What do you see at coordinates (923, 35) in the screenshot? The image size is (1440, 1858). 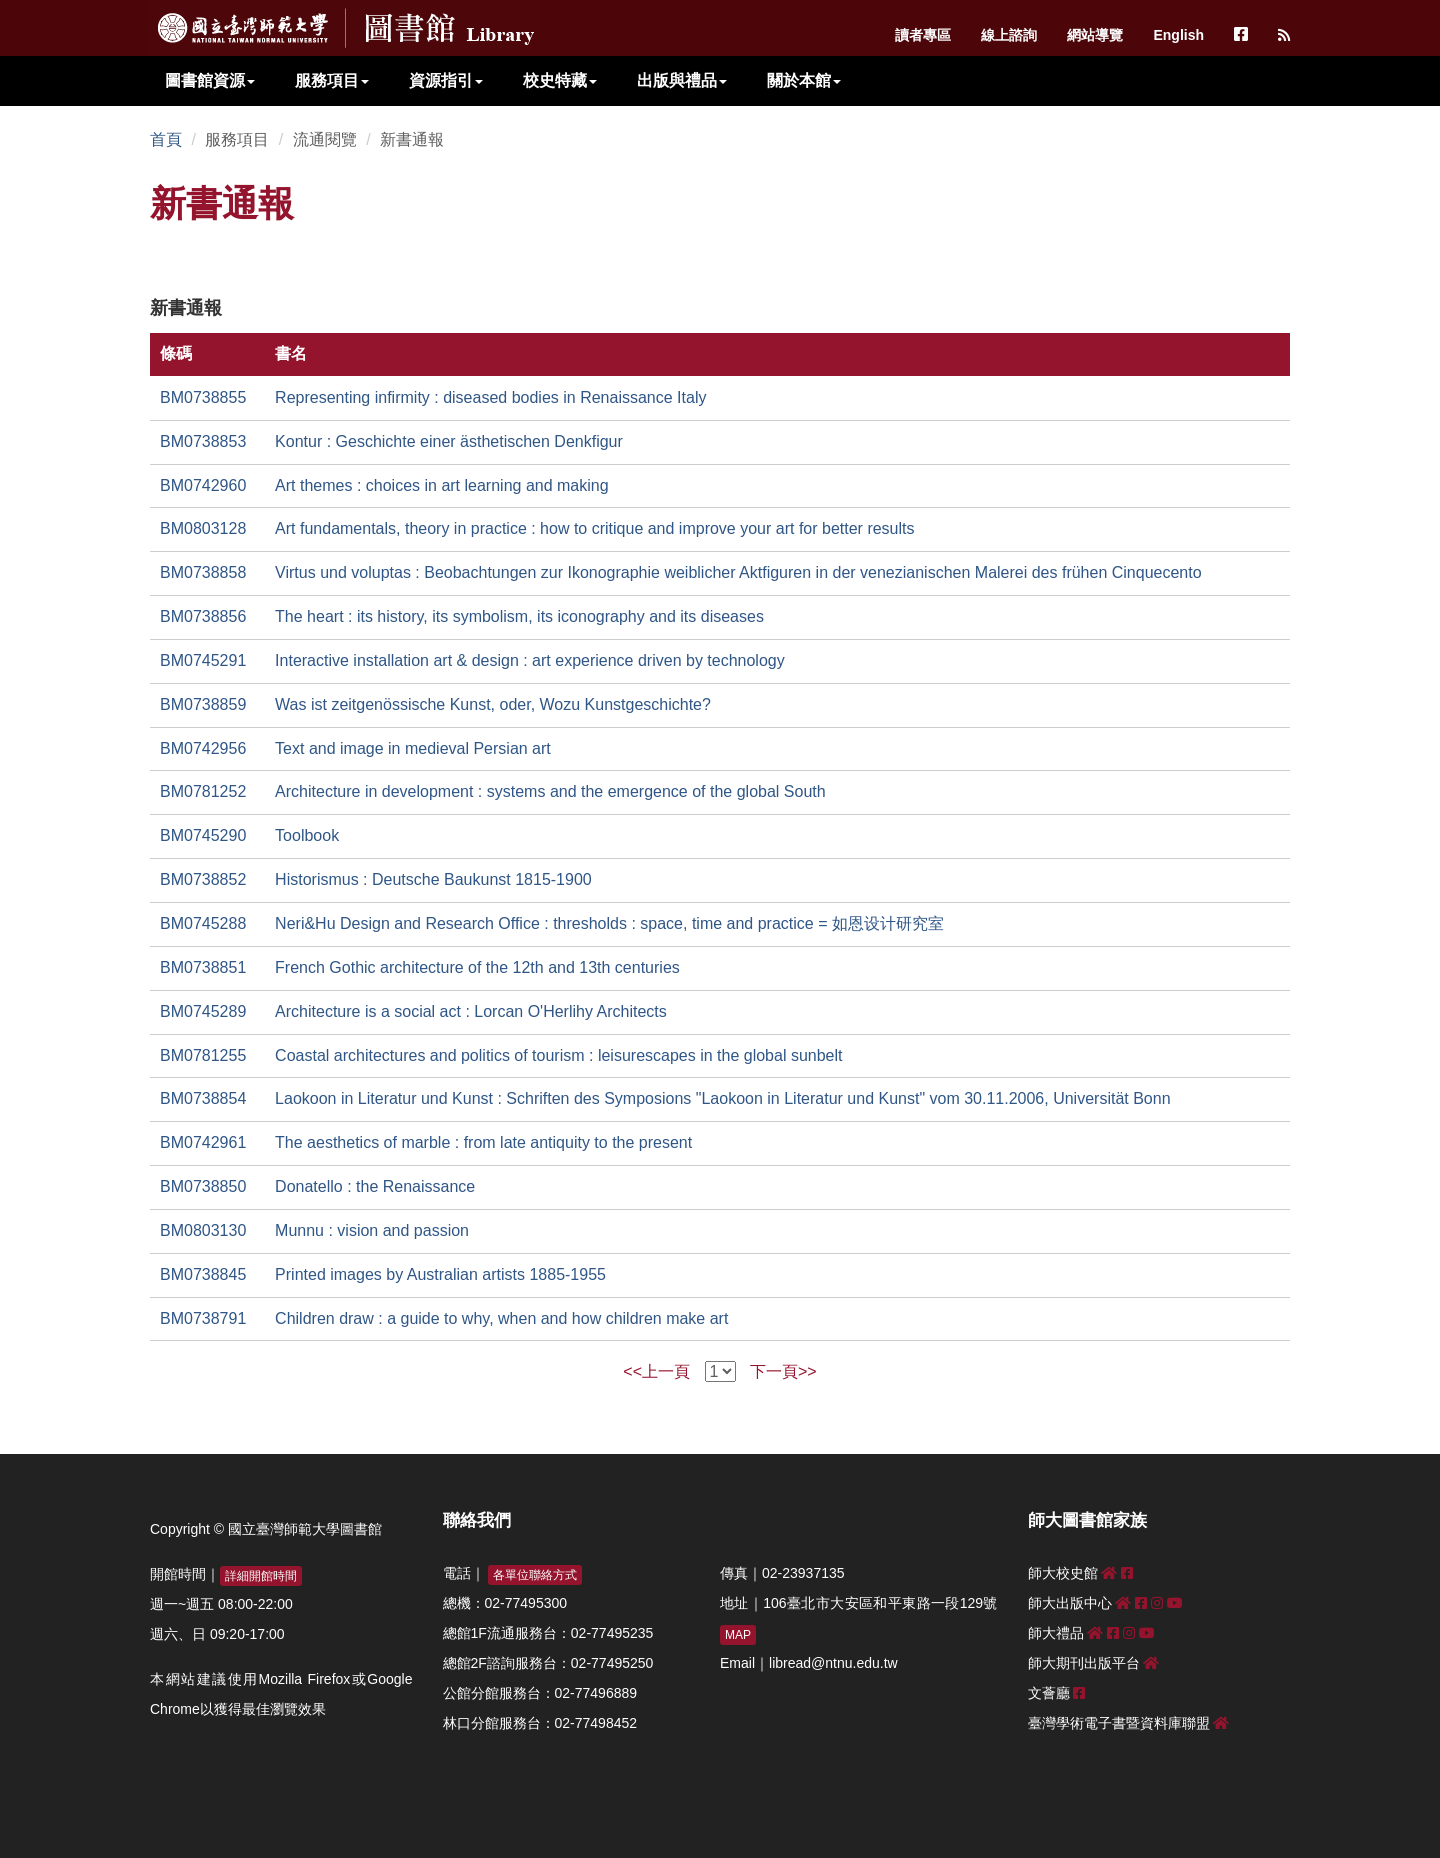 I see `讀者專區` at bounding box center [923, 35].